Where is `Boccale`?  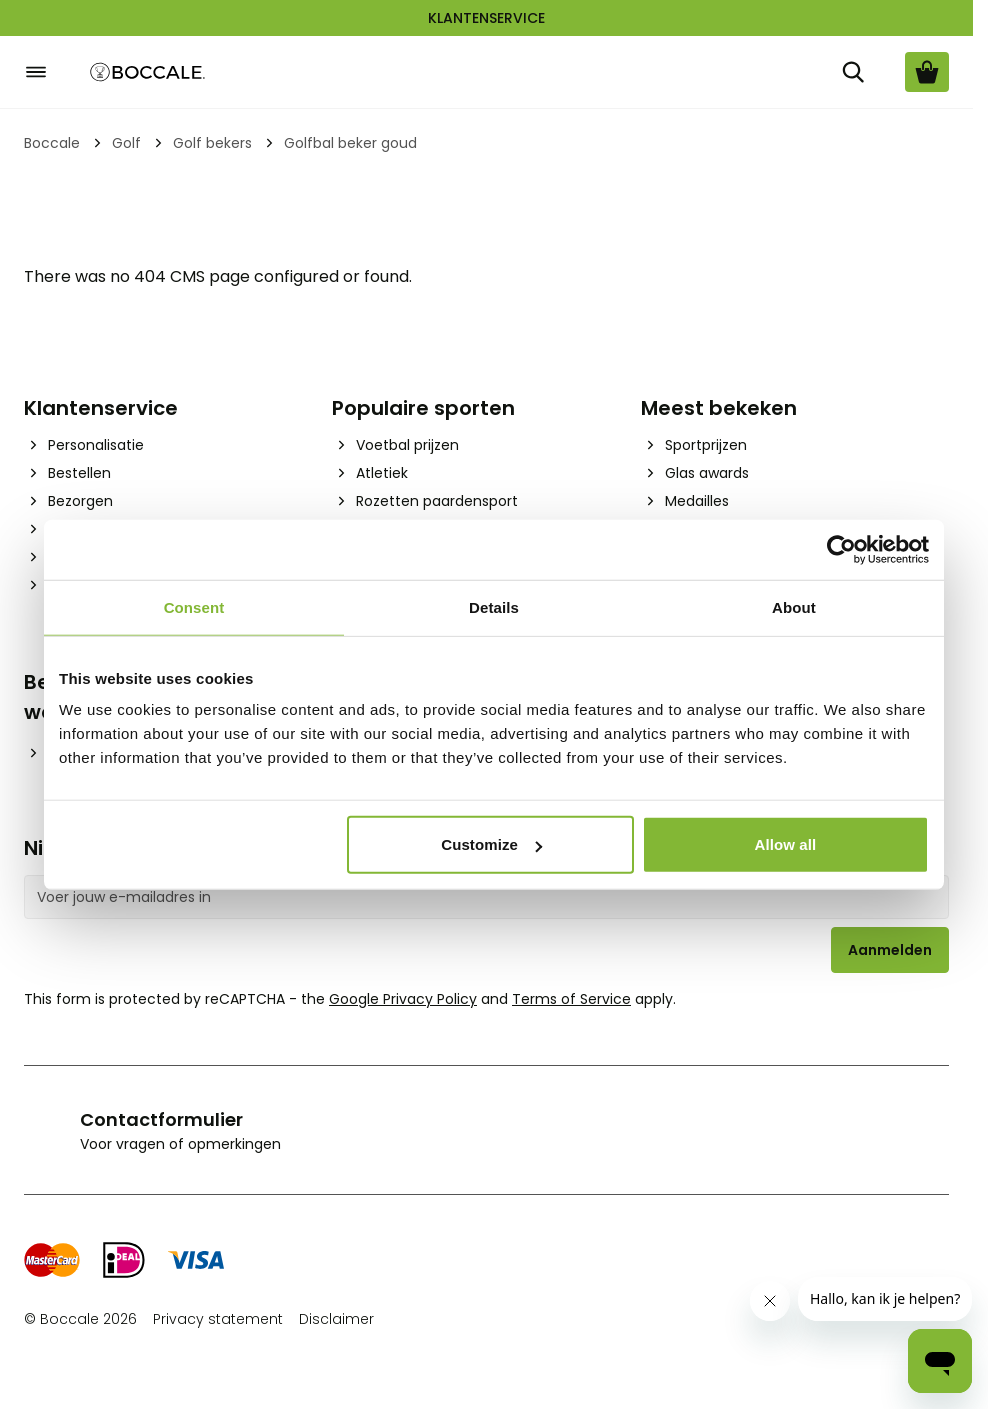 Boccale is located at coordinates (52, 143).